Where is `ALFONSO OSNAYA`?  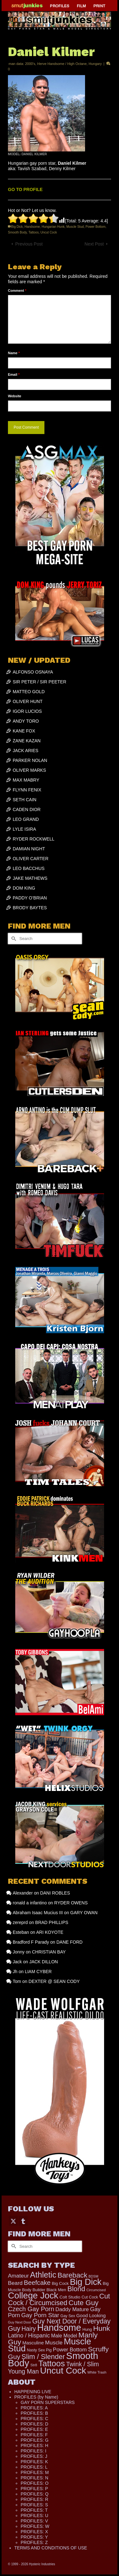 ALFONSO OSNAYA is located at coordinates (33, 671).